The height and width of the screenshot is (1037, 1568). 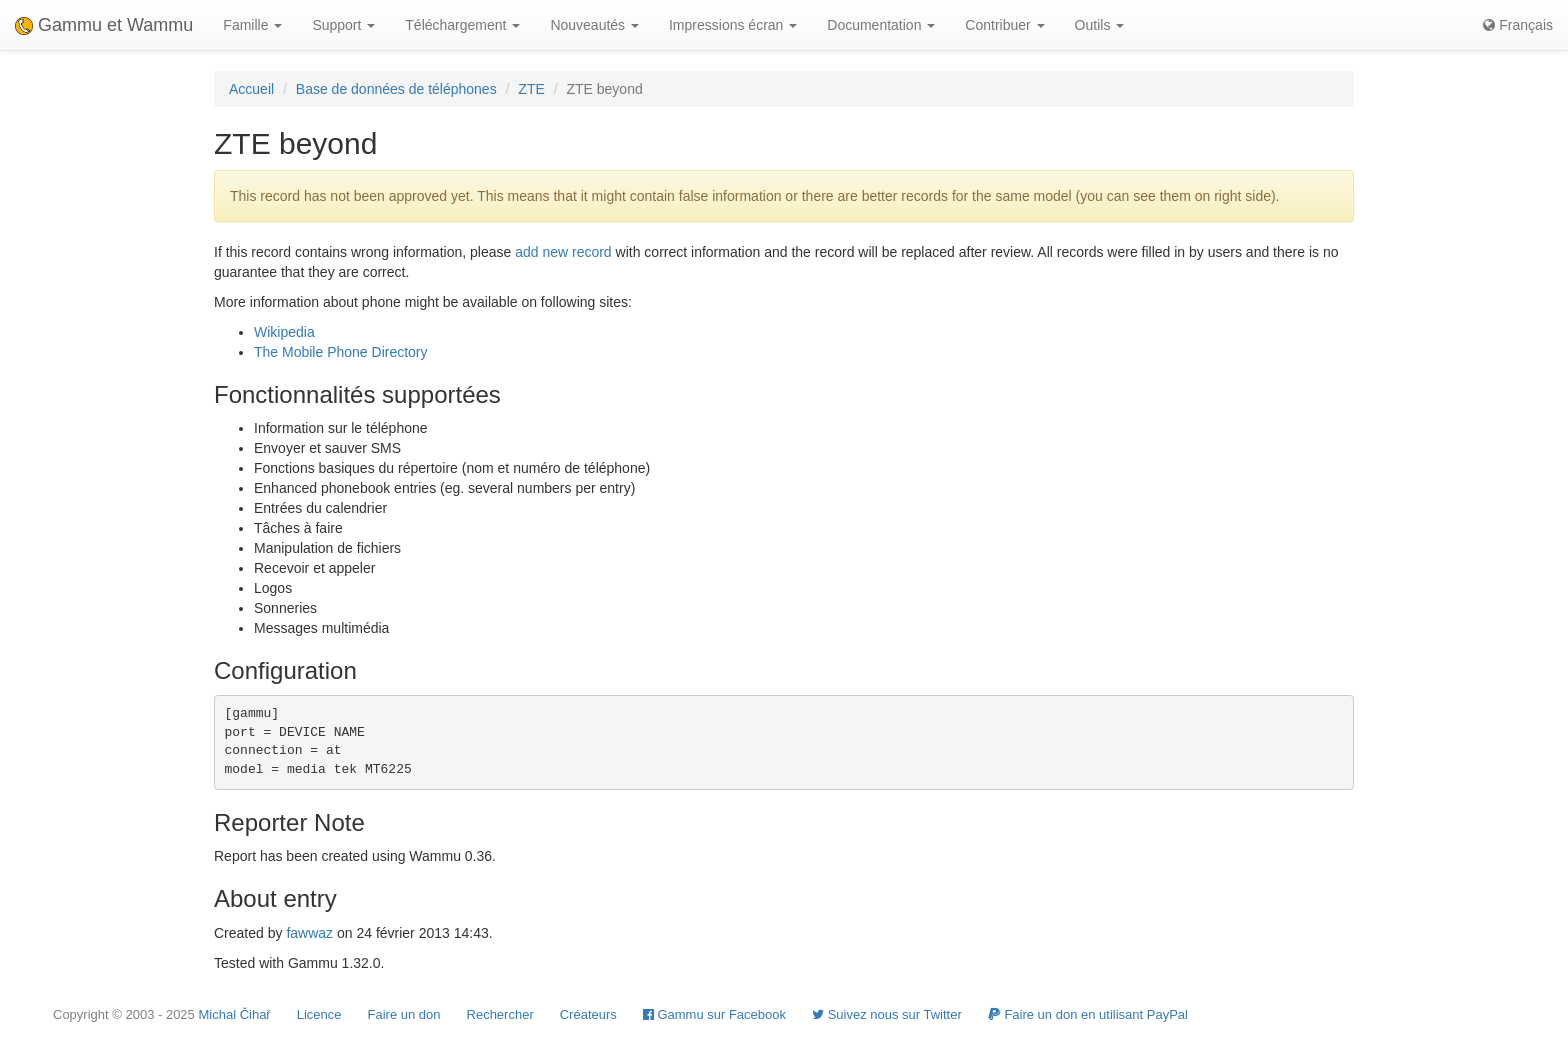 I want to click on Contribuer [button], so click(x=1004, y=25).